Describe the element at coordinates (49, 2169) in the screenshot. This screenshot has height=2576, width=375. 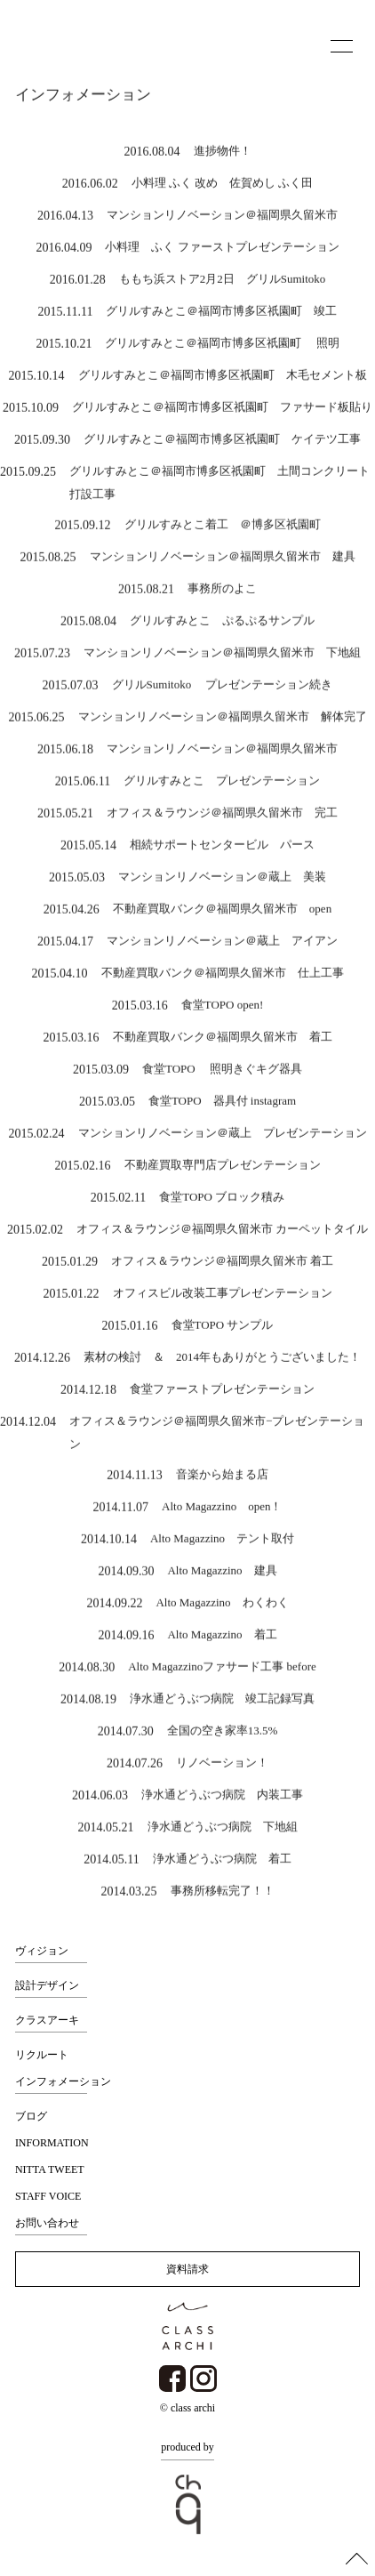
I see `NITTA TWEET` at that location.